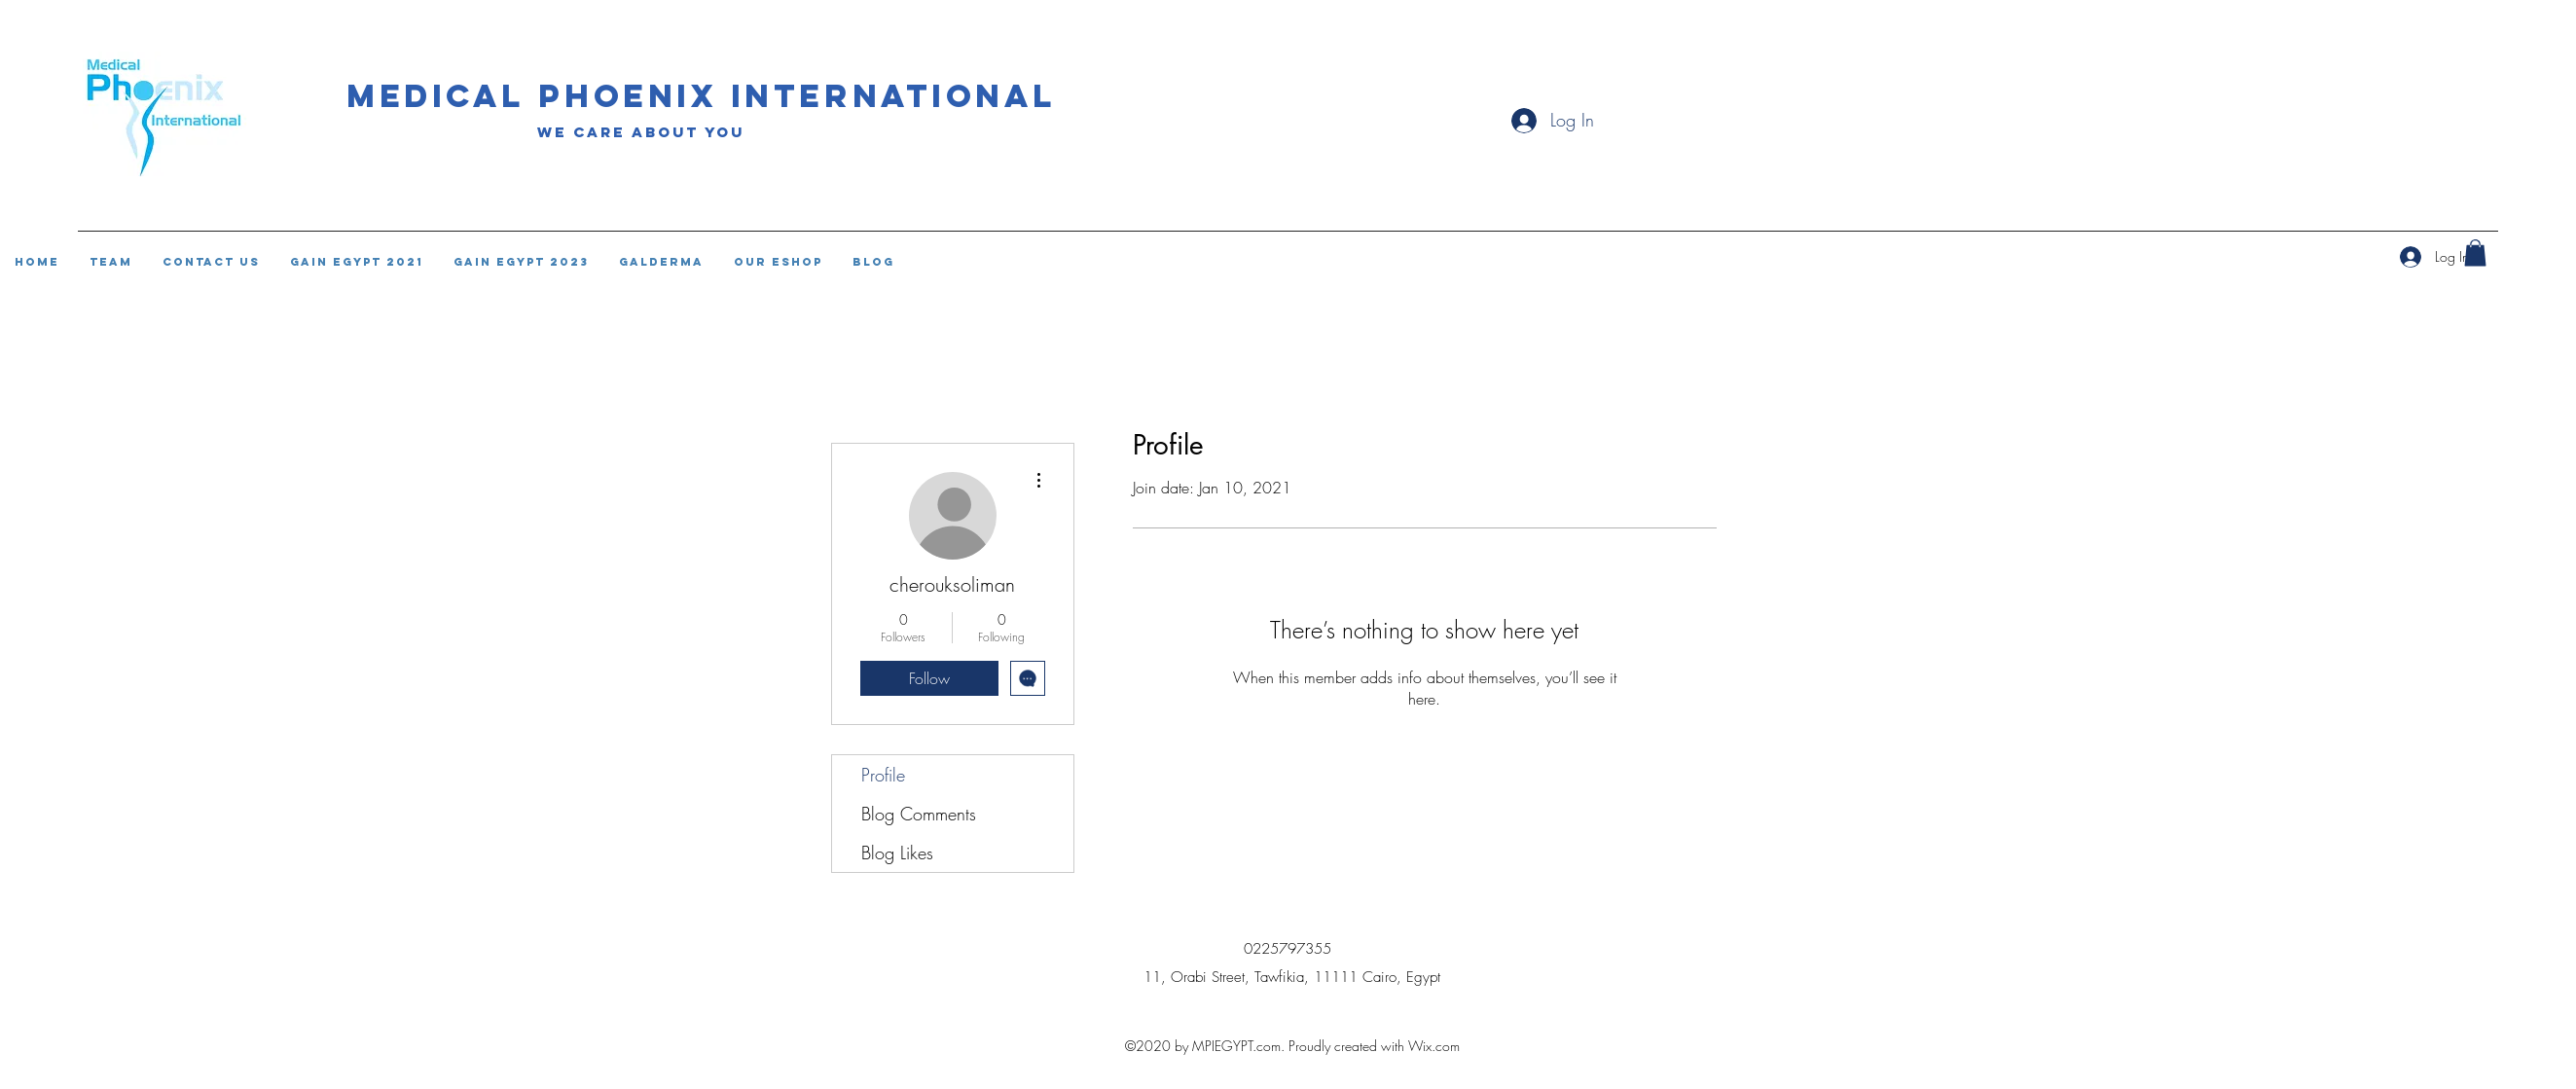 The image size is (2576, 1089). Describe the element at coordinates (897, 852) in the screenshot. I see `Blog Likes` at that location.